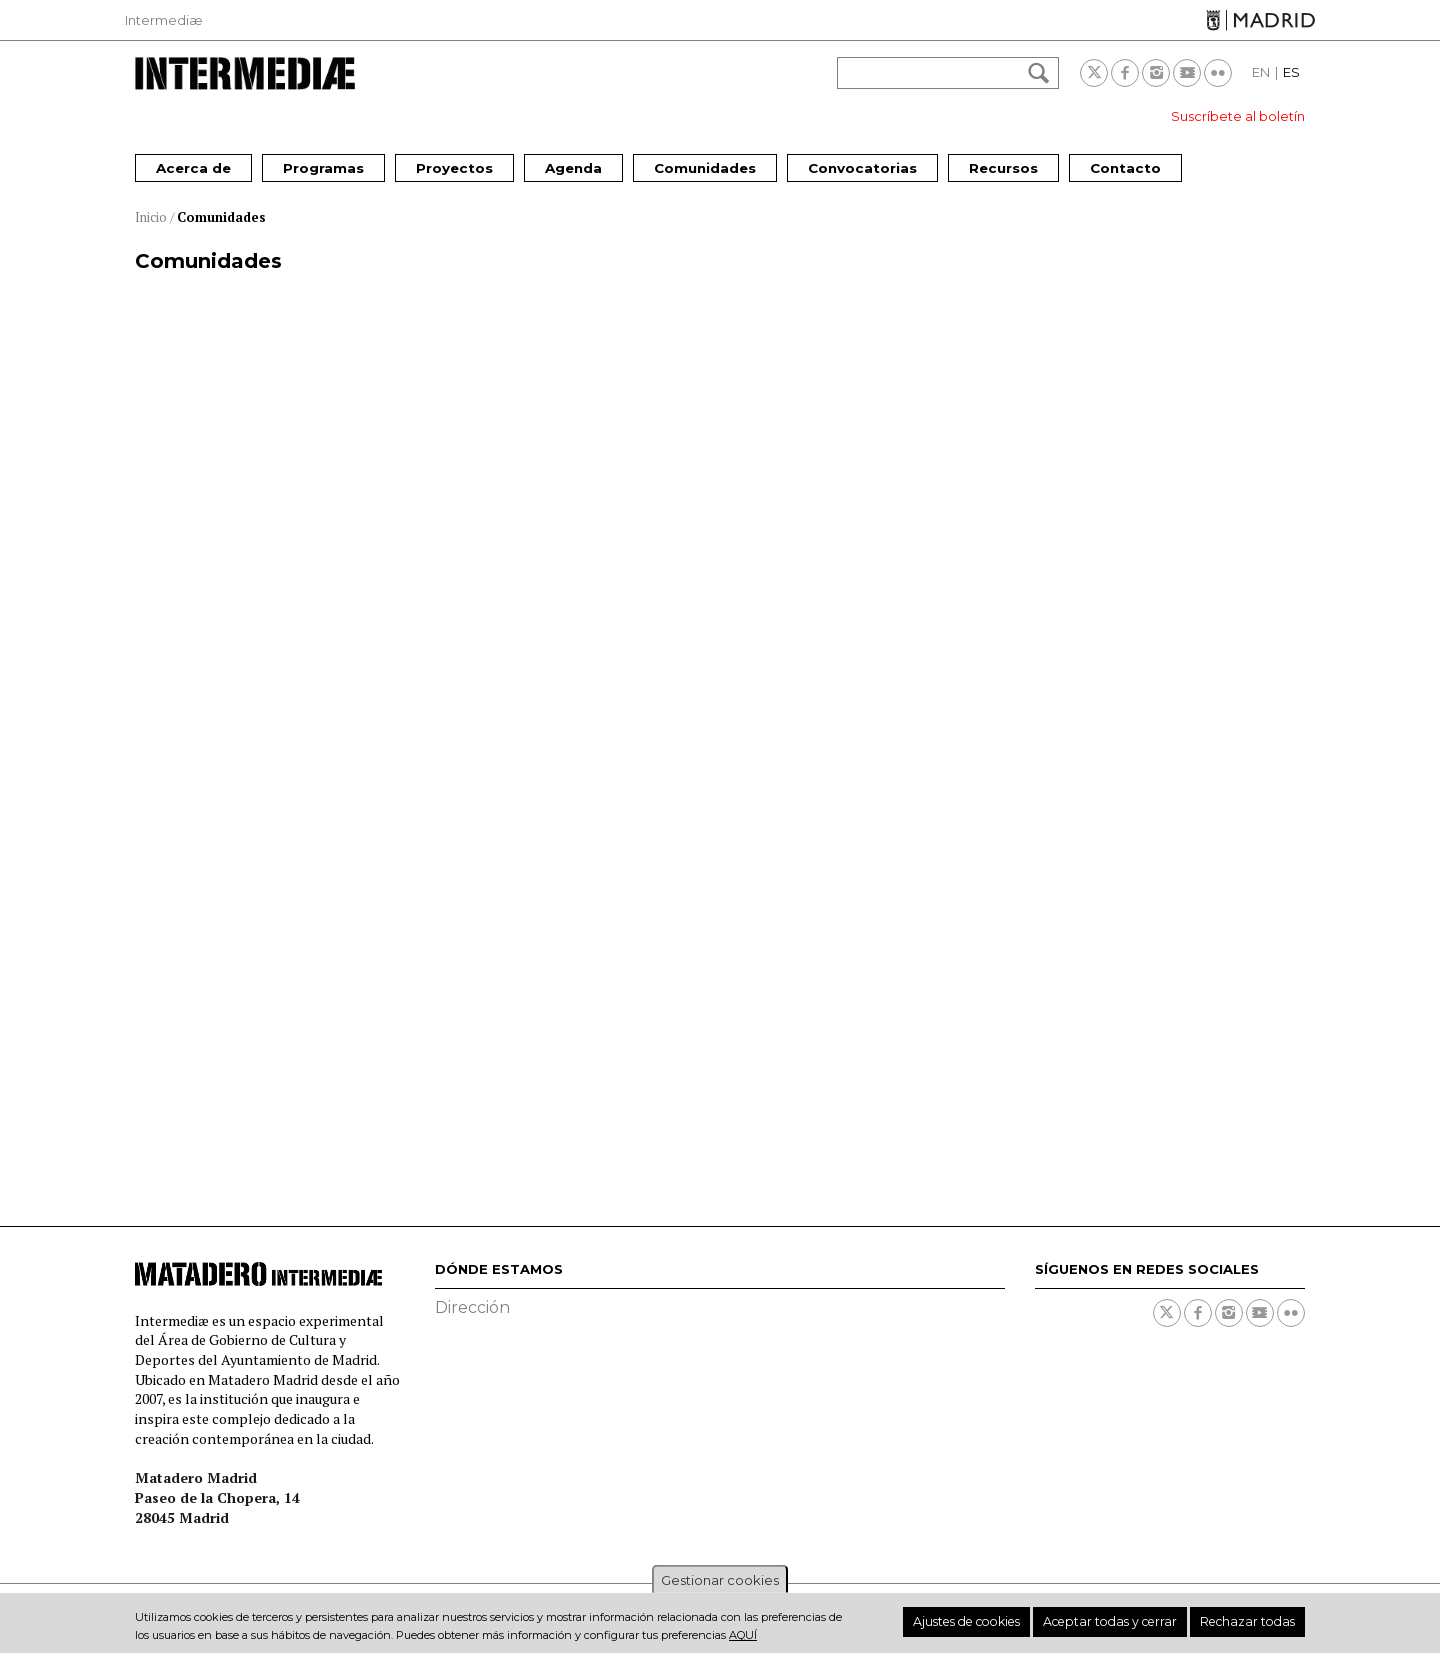 The height and width of the screenshot is (1653, 1440). I want to click on EN, so click(1261, 72).